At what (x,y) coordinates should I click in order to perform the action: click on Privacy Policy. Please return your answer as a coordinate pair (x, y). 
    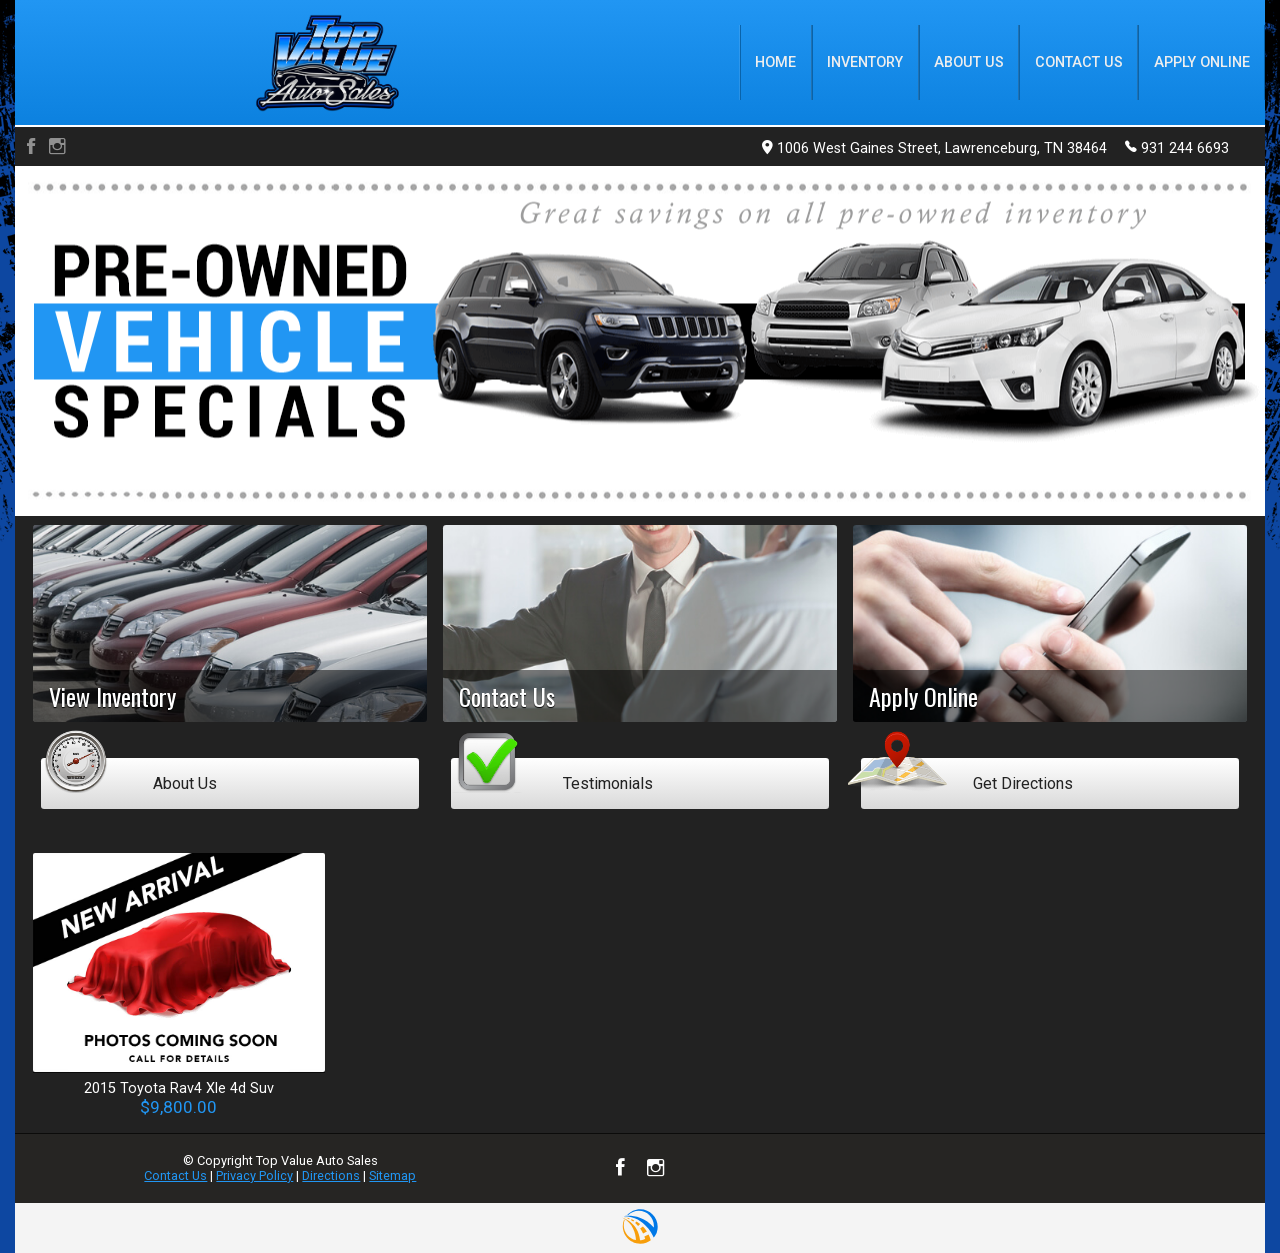
    Looking at the image, I should click on (254, 1175).